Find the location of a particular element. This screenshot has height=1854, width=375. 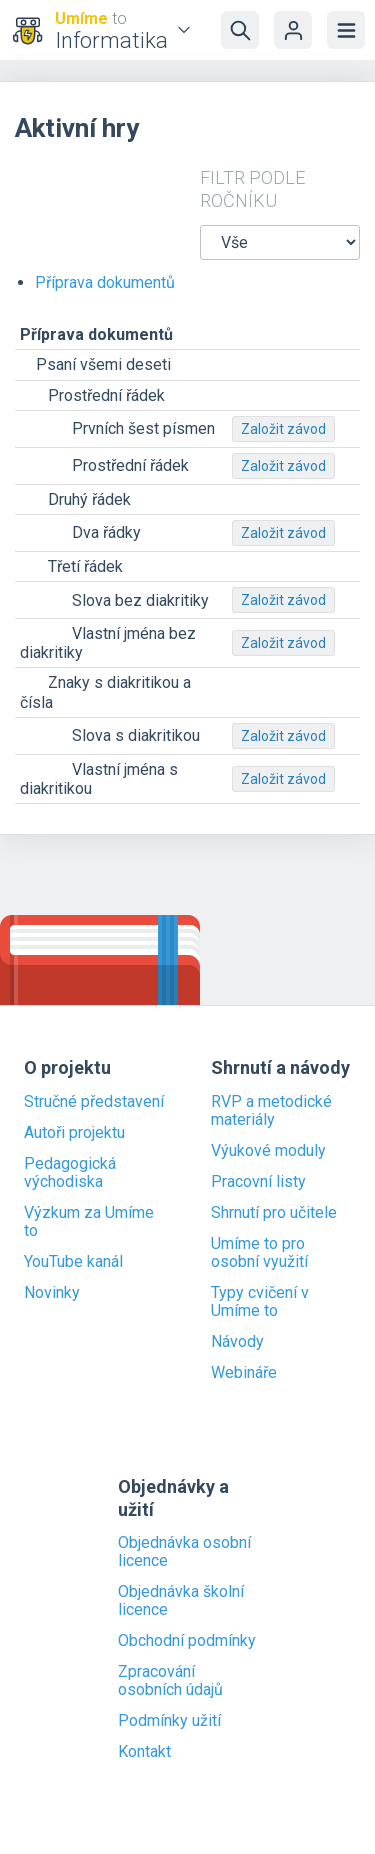

Podmínky užití is located at coordinates (169, 1721).